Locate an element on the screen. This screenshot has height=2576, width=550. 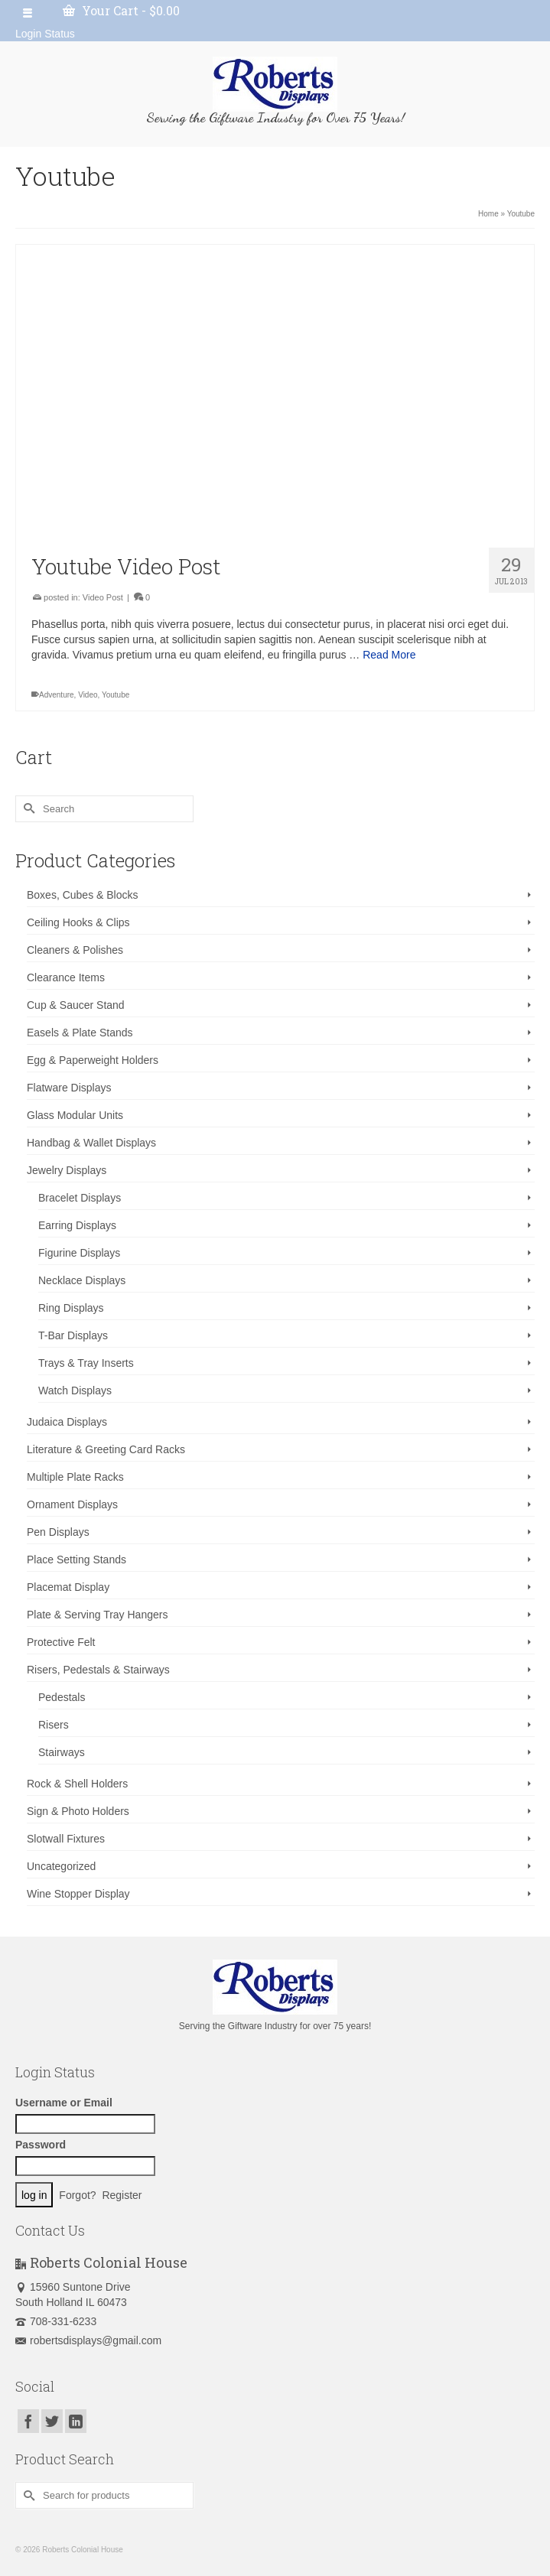
[Facebook] is located at coordinates (28, 2421).